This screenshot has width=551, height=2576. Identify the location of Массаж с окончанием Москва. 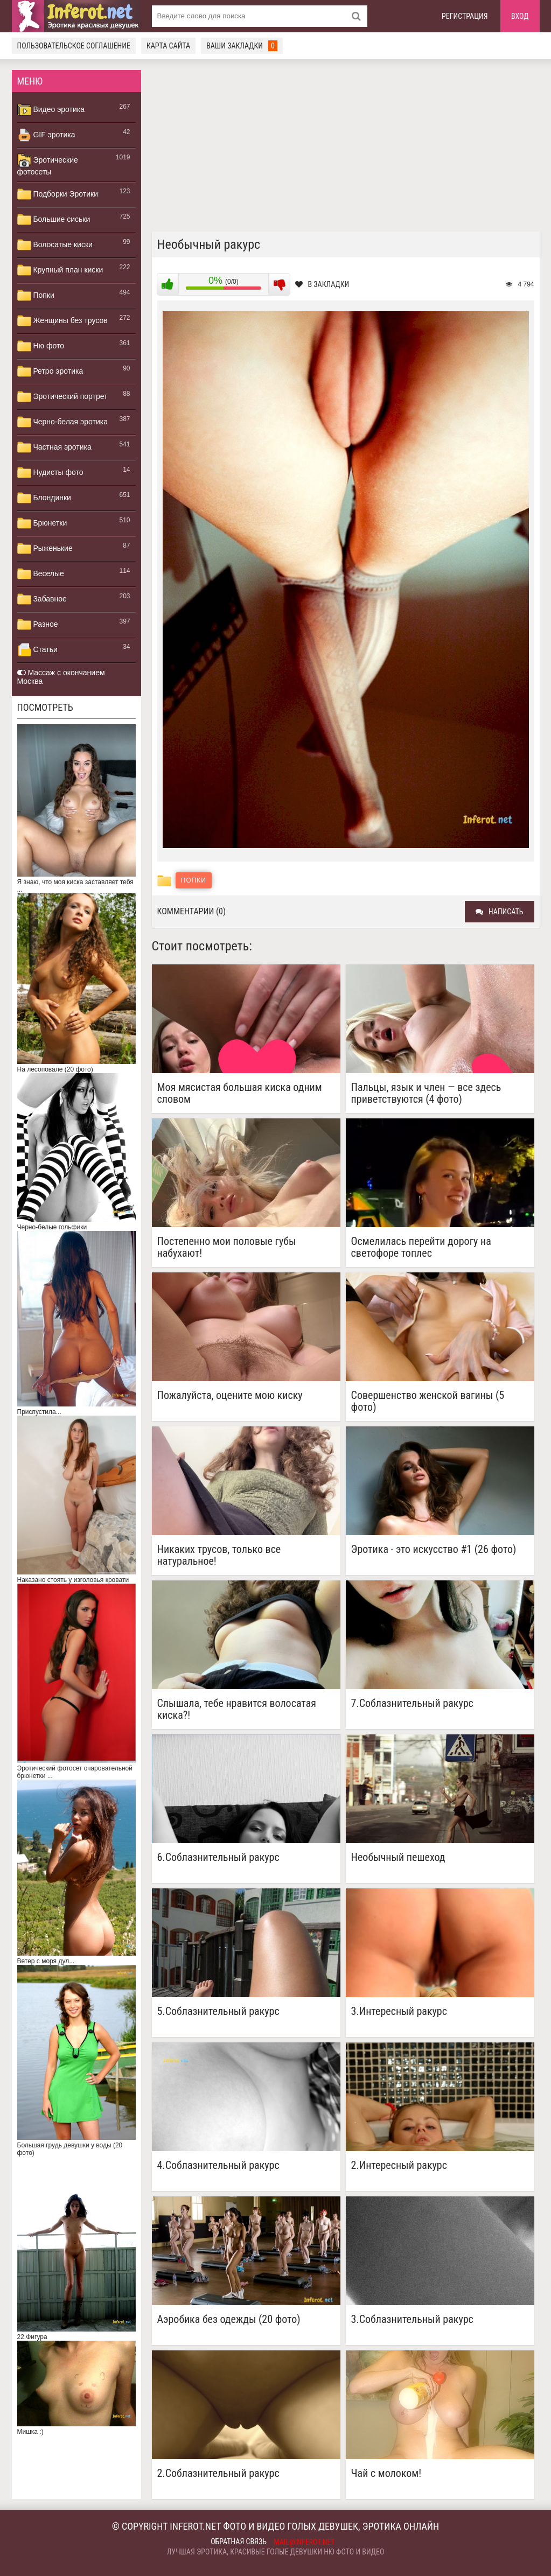
(61, 676).